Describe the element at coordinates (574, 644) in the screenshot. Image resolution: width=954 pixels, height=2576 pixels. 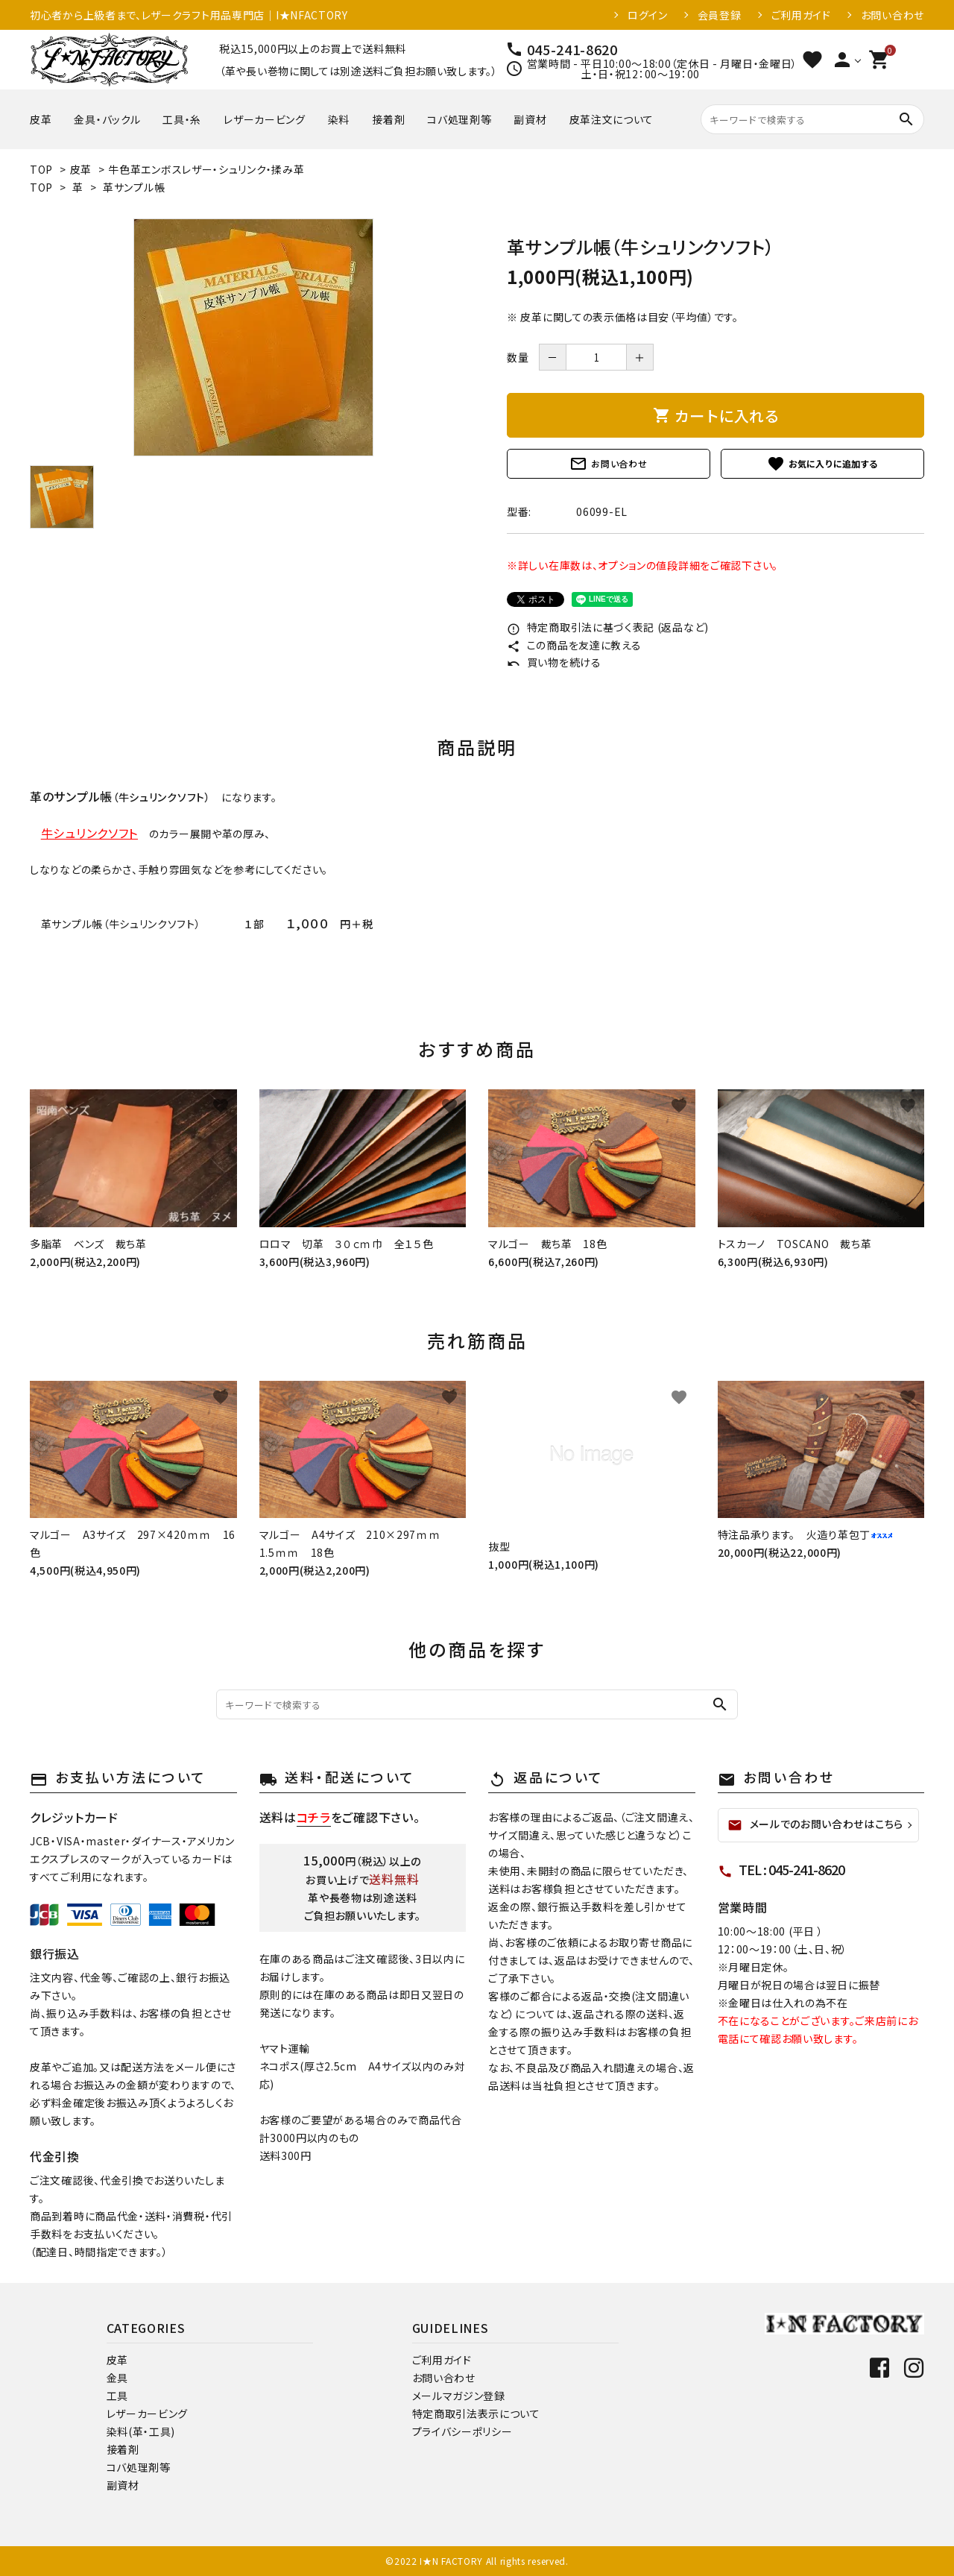
I see `この商品を友達に教える` at that location.